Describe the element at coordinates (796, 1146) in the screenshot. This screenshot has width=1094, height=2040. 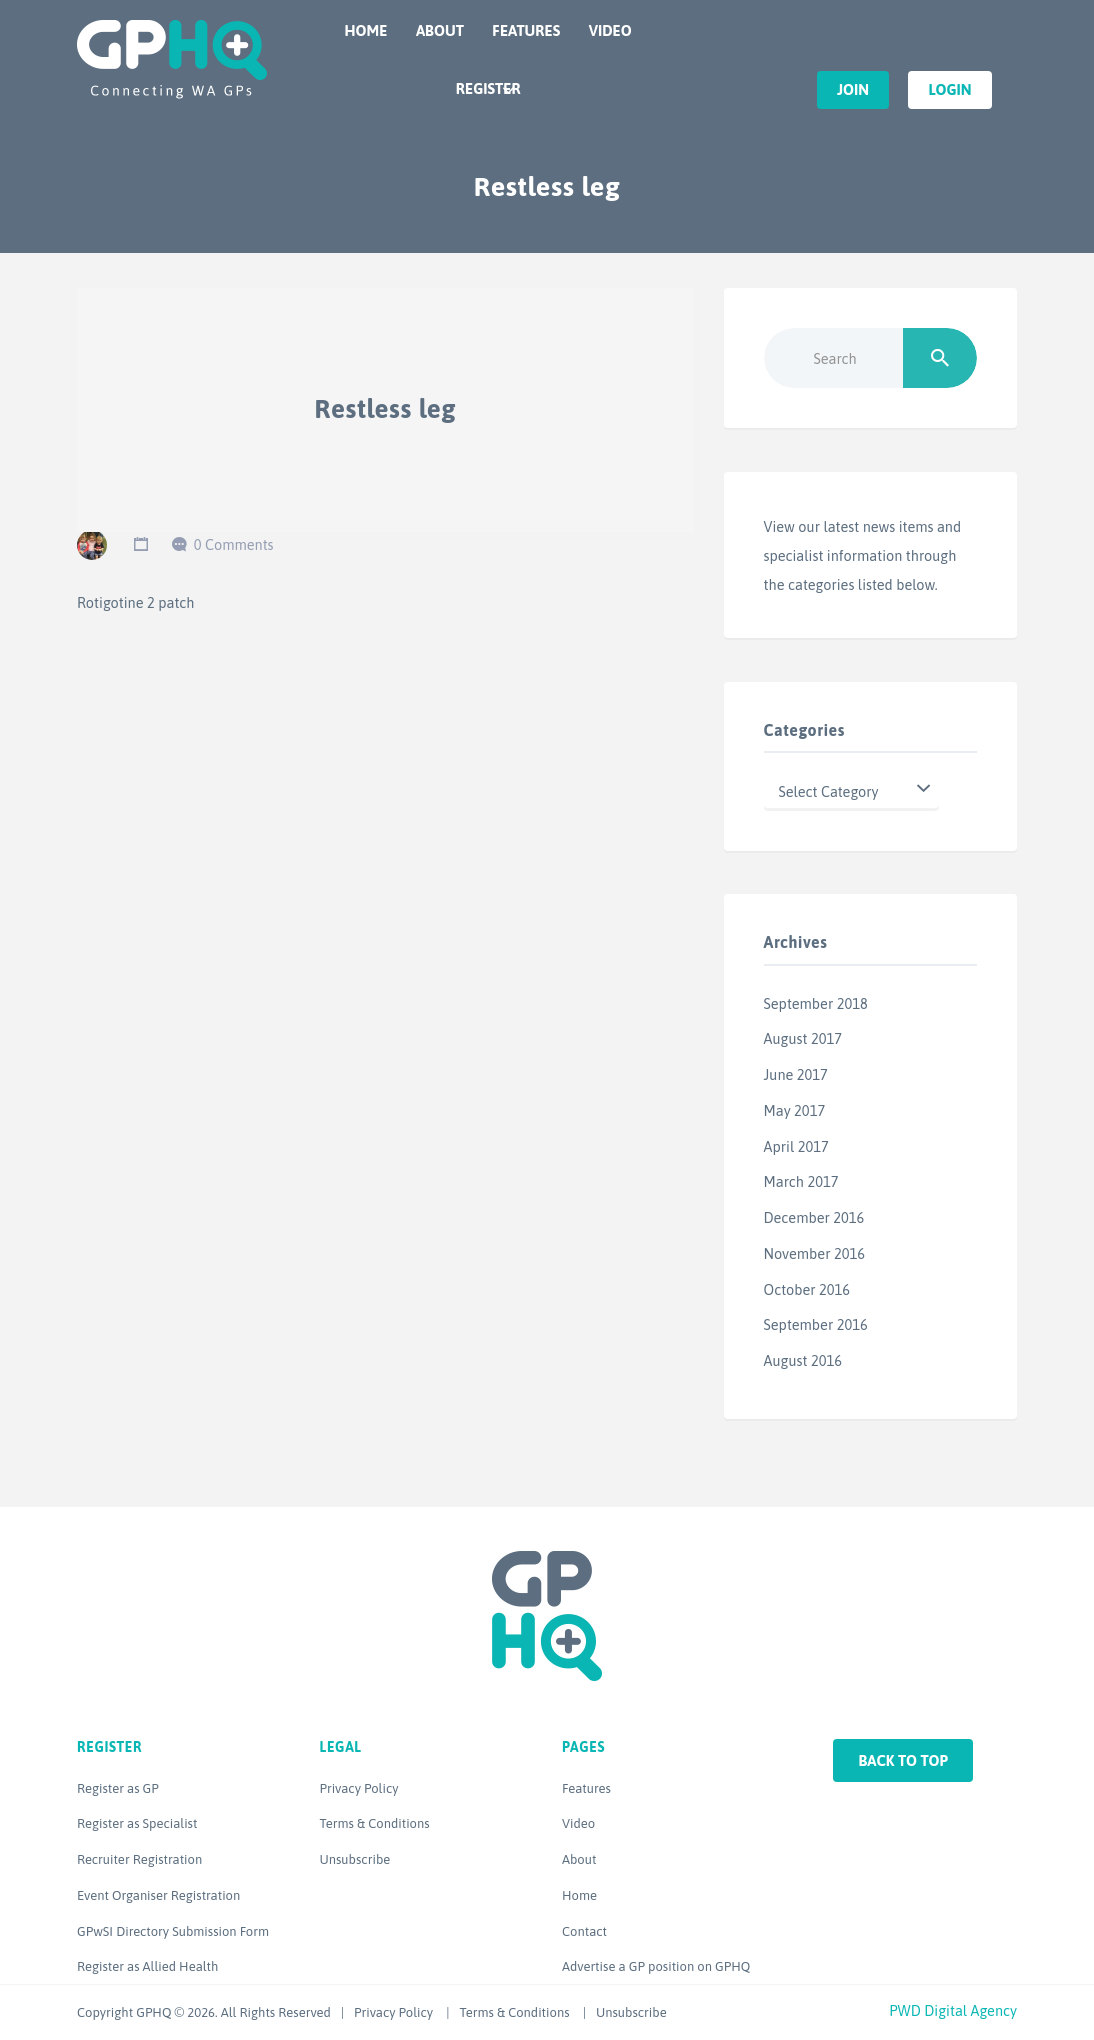
I see `April 2017` at that location.